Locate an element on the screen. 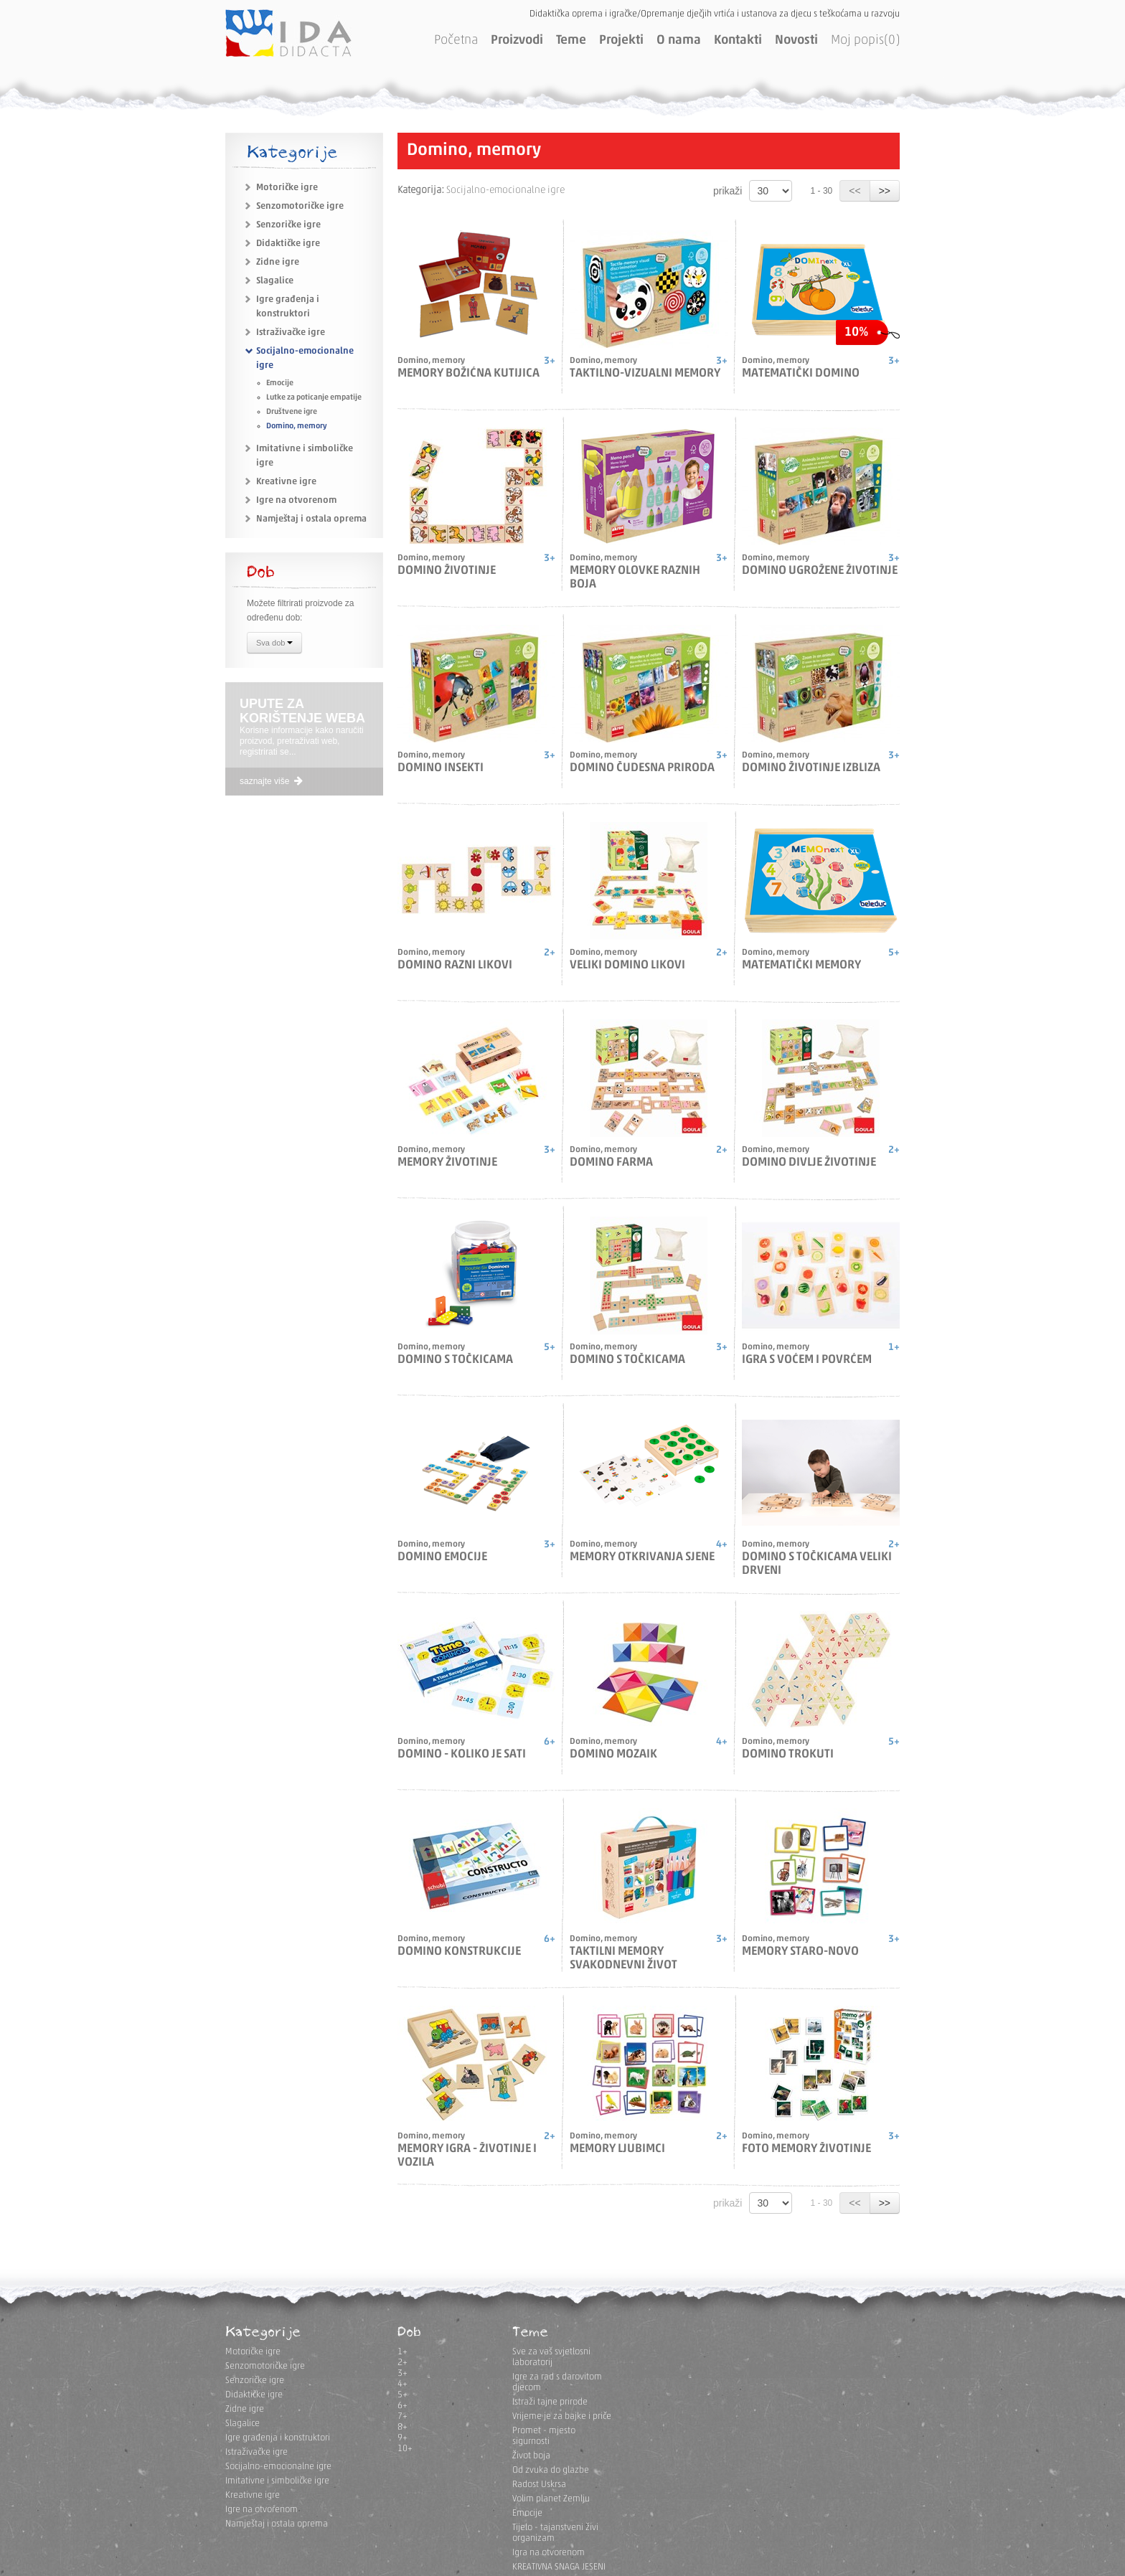  8+ is located at coordinates (402, 2427).